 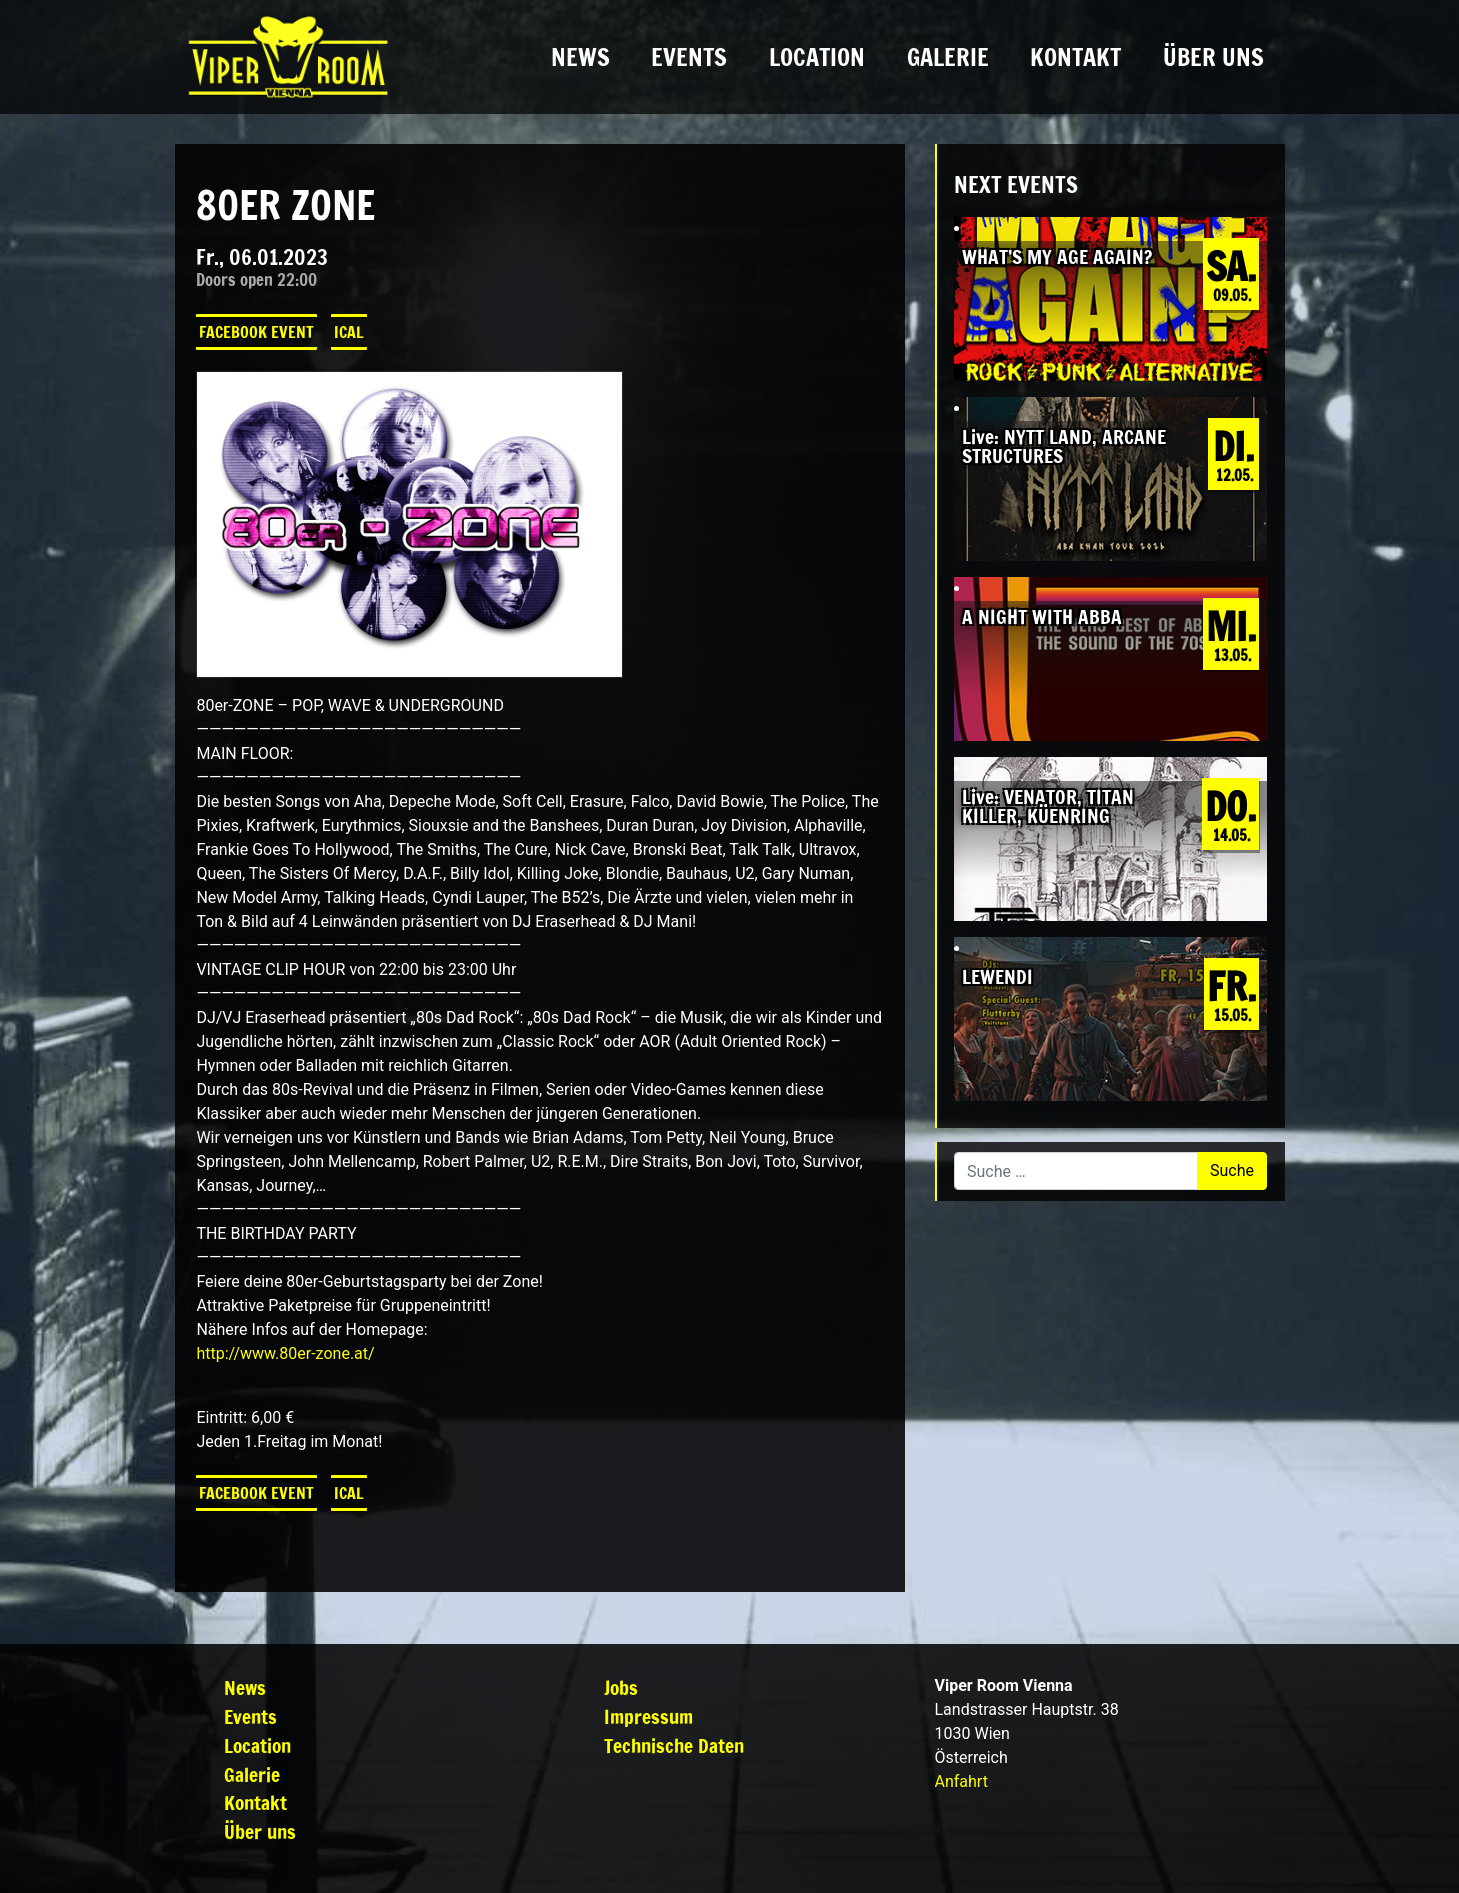 I want to click on iCal, so click(x=349, y=332).